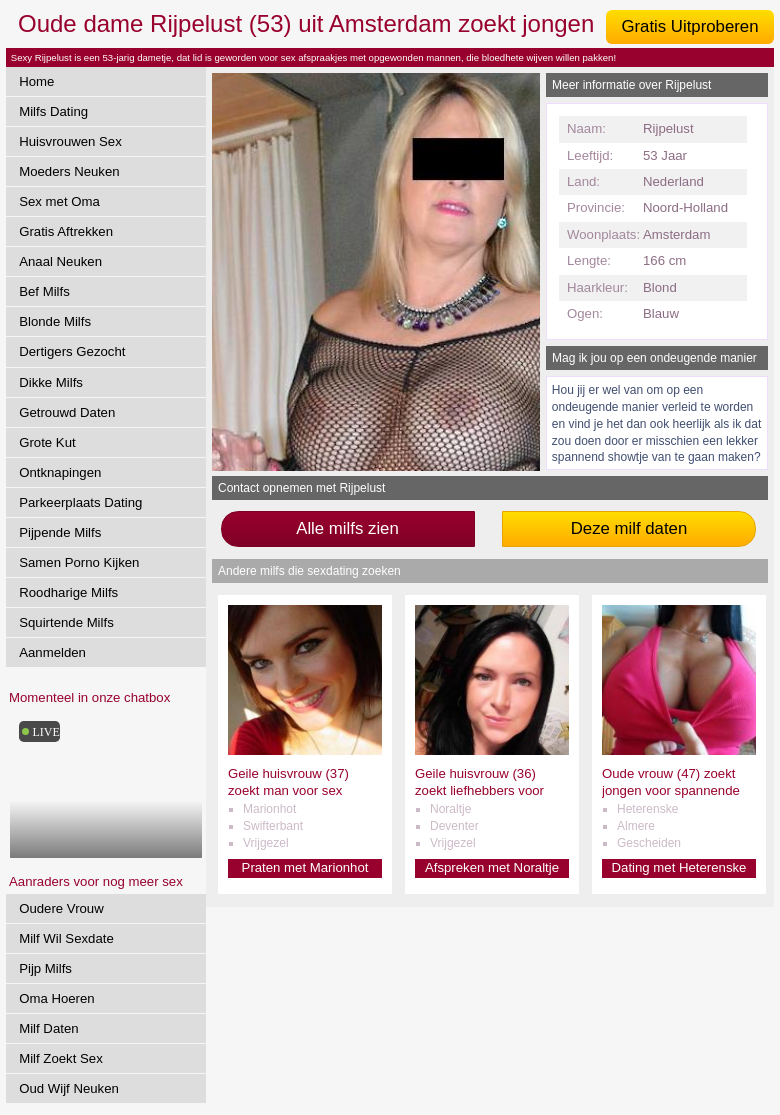  I want to click on Grote Kut, so click(47, 442).